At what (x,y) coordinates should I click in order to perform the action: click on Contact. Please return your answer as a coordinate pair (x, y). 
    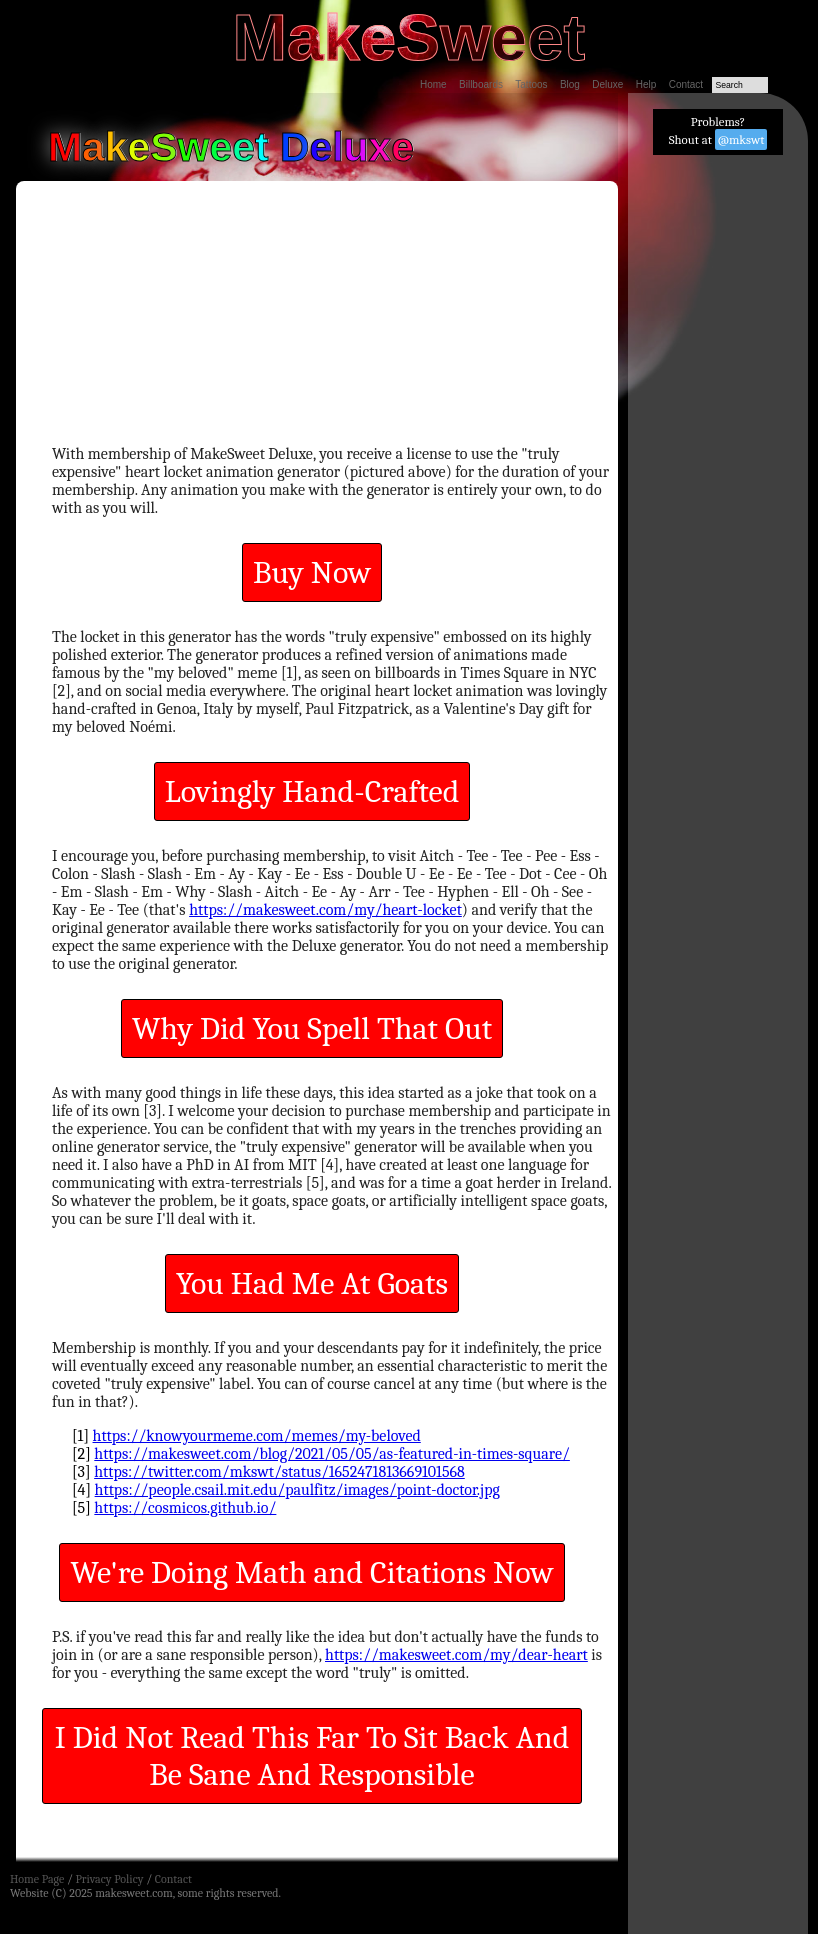
    Looking at the image, I should click on (686, 84).